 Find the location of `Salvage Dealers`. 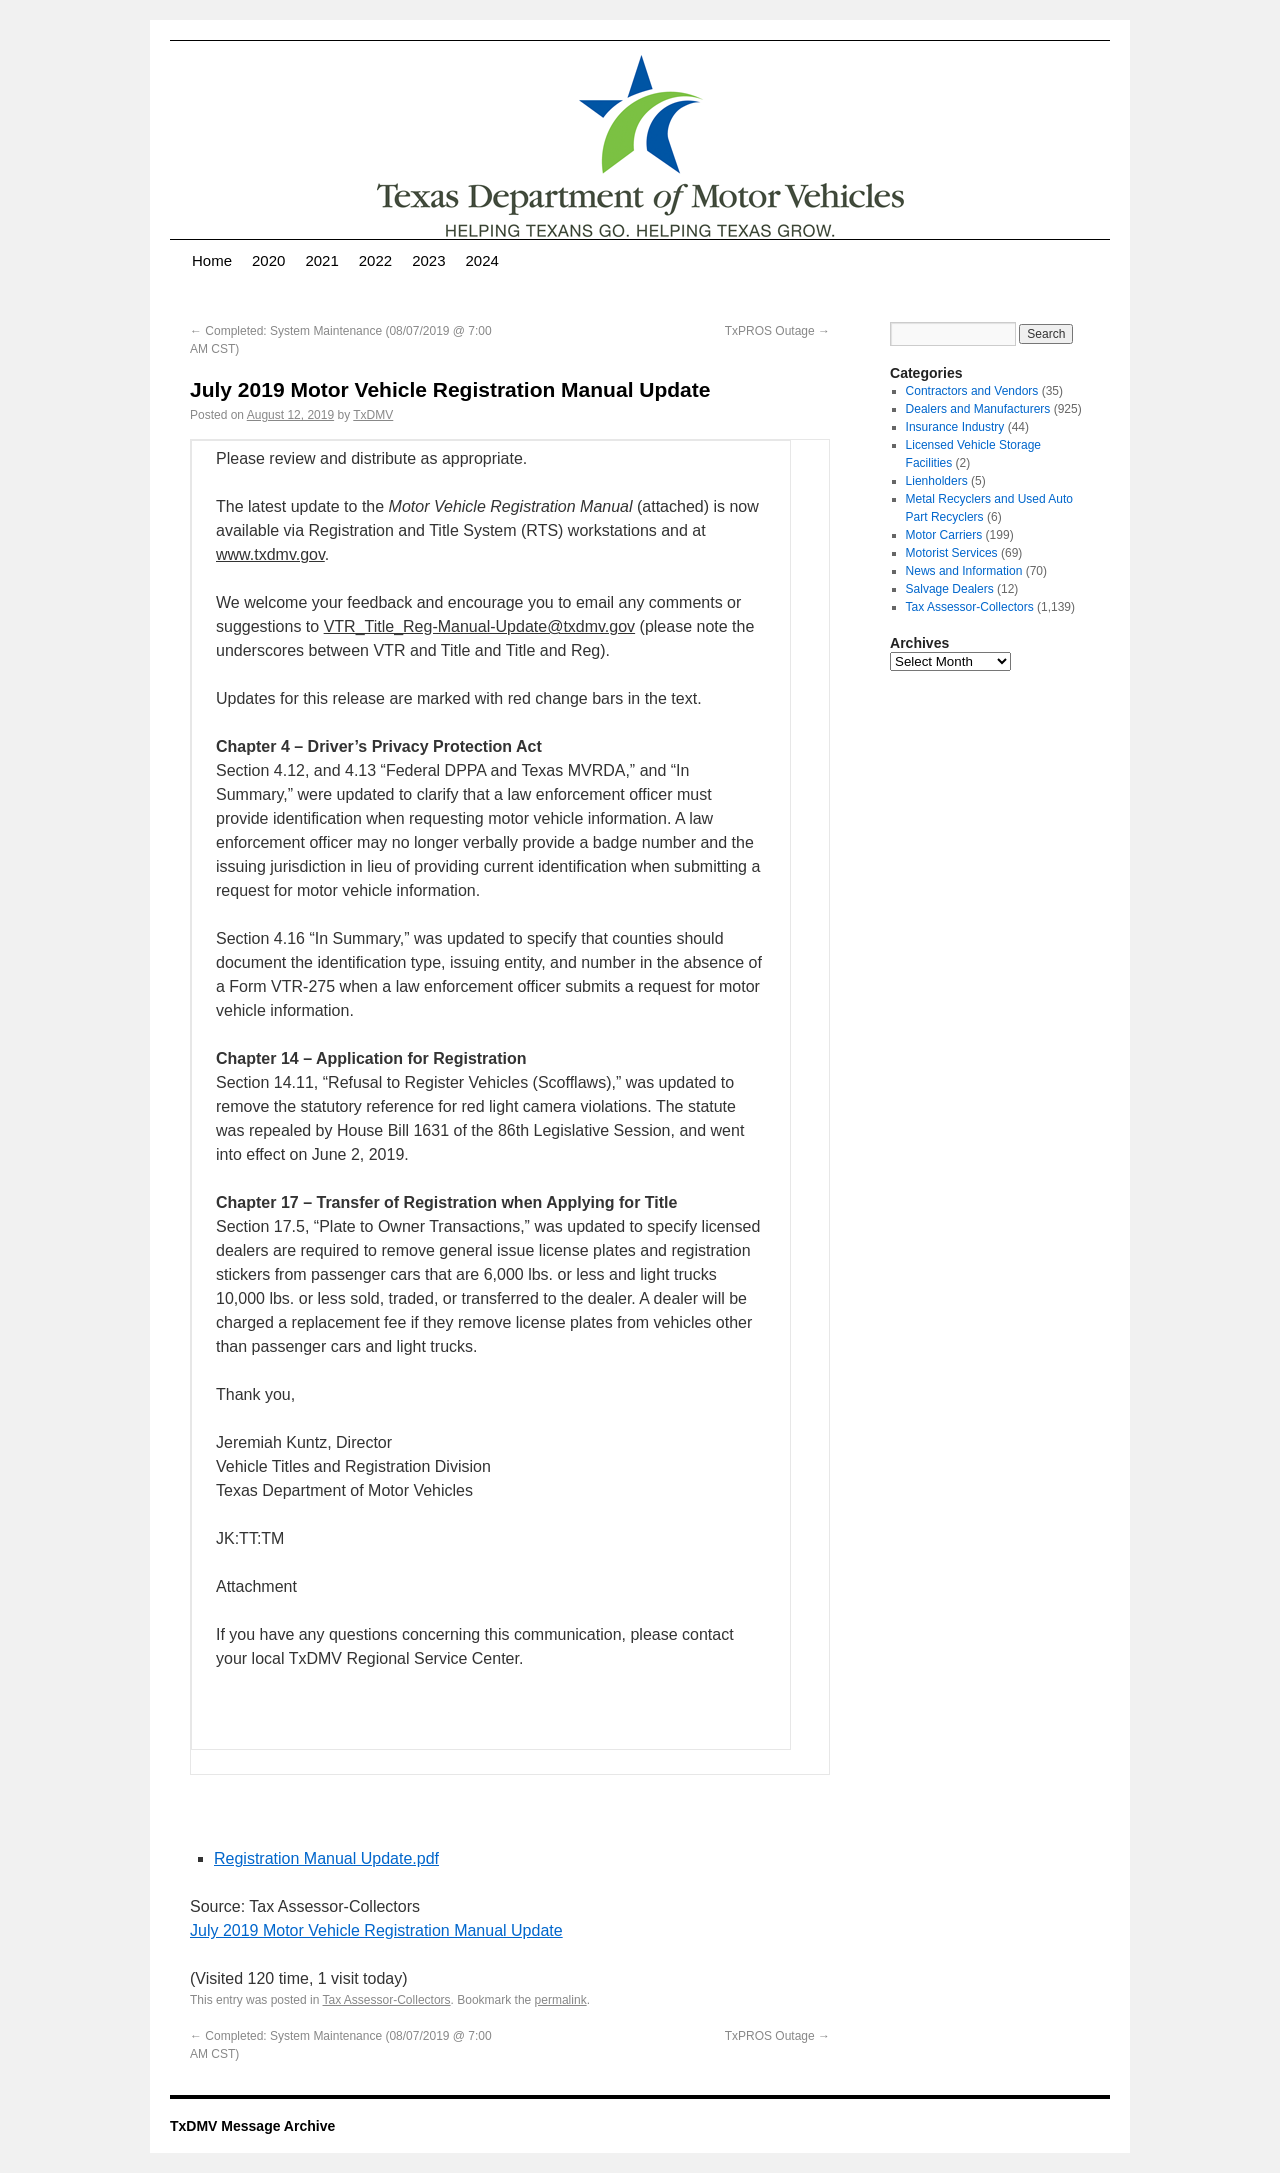

Salvage Dealers is located at coordinates (950, 589).